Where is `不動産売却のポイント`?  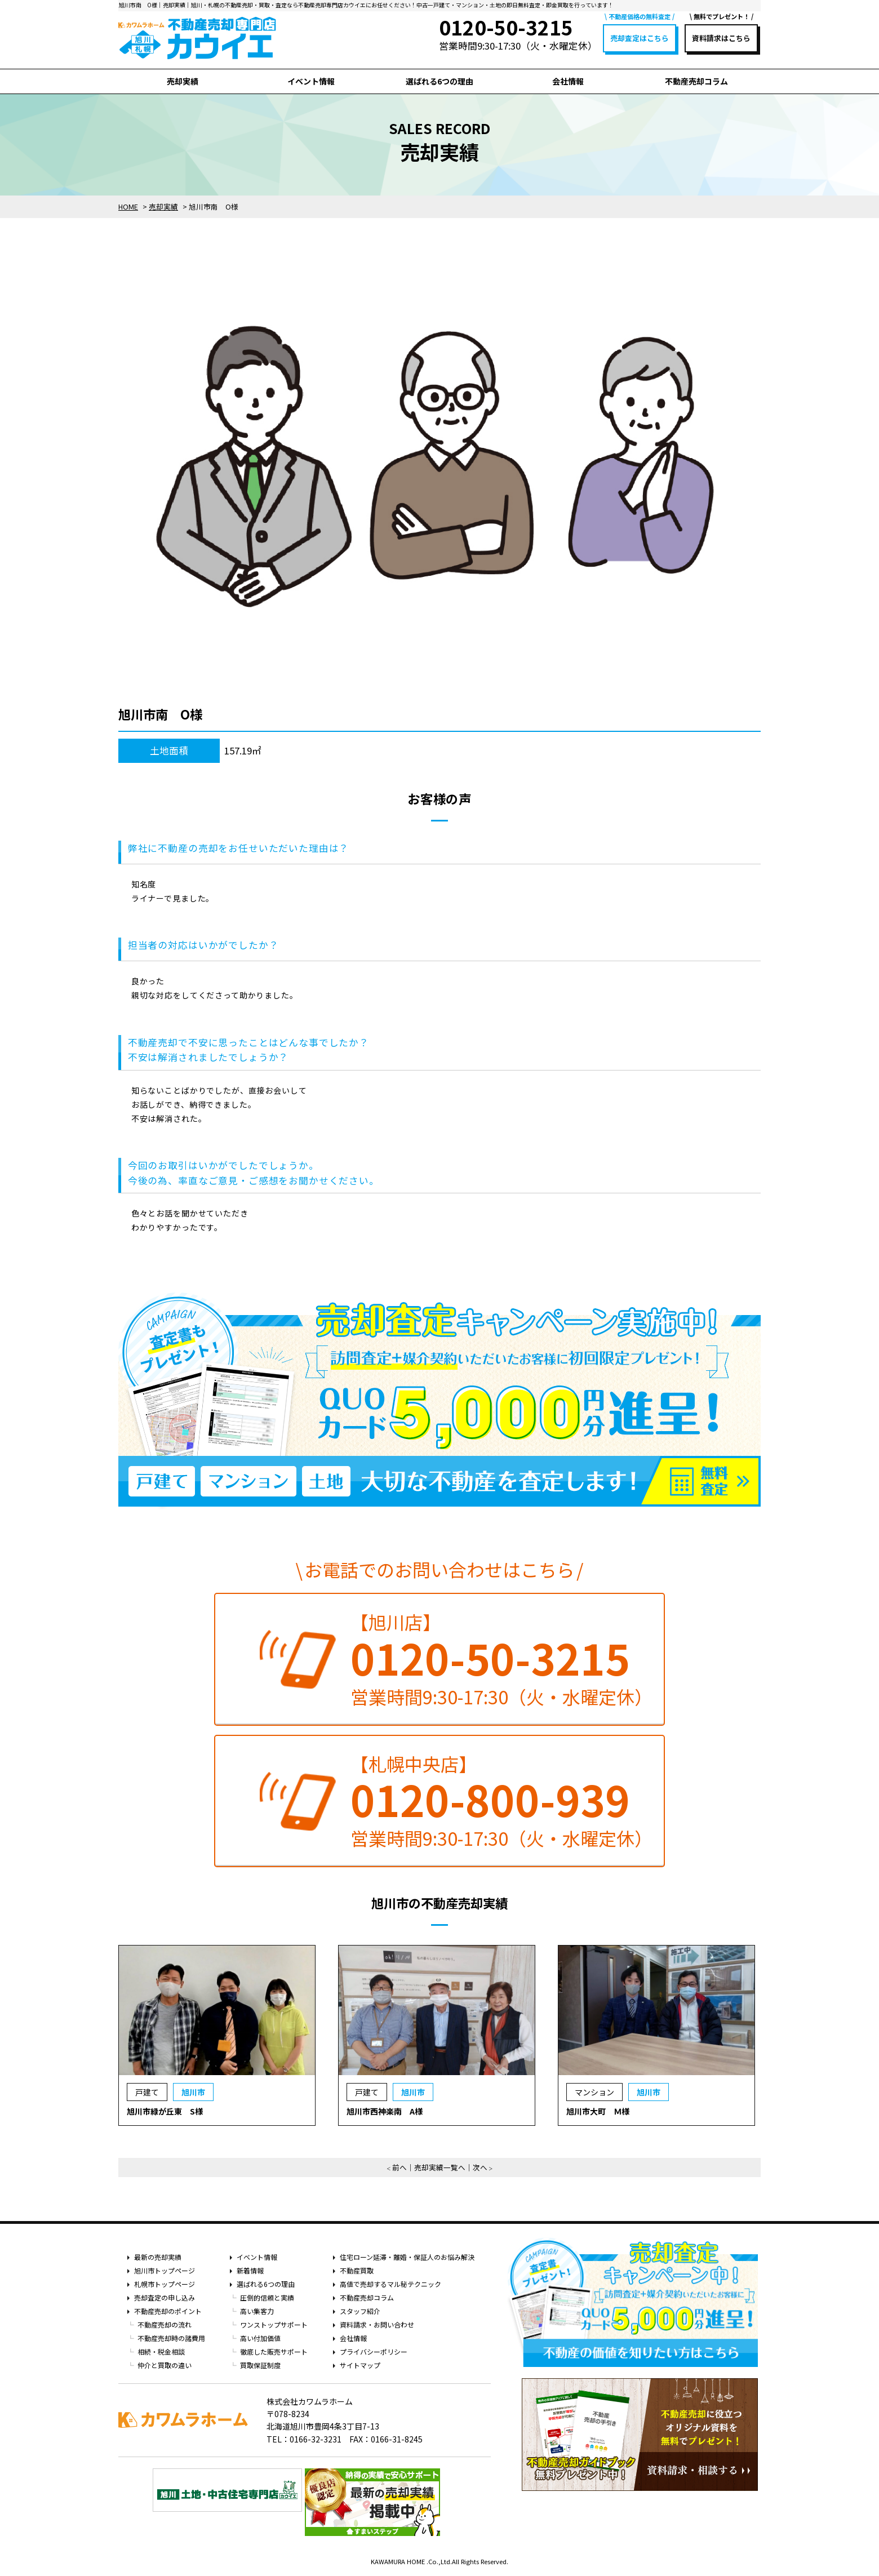 不動産売却のポイント is located at coordinates (168, 2311).